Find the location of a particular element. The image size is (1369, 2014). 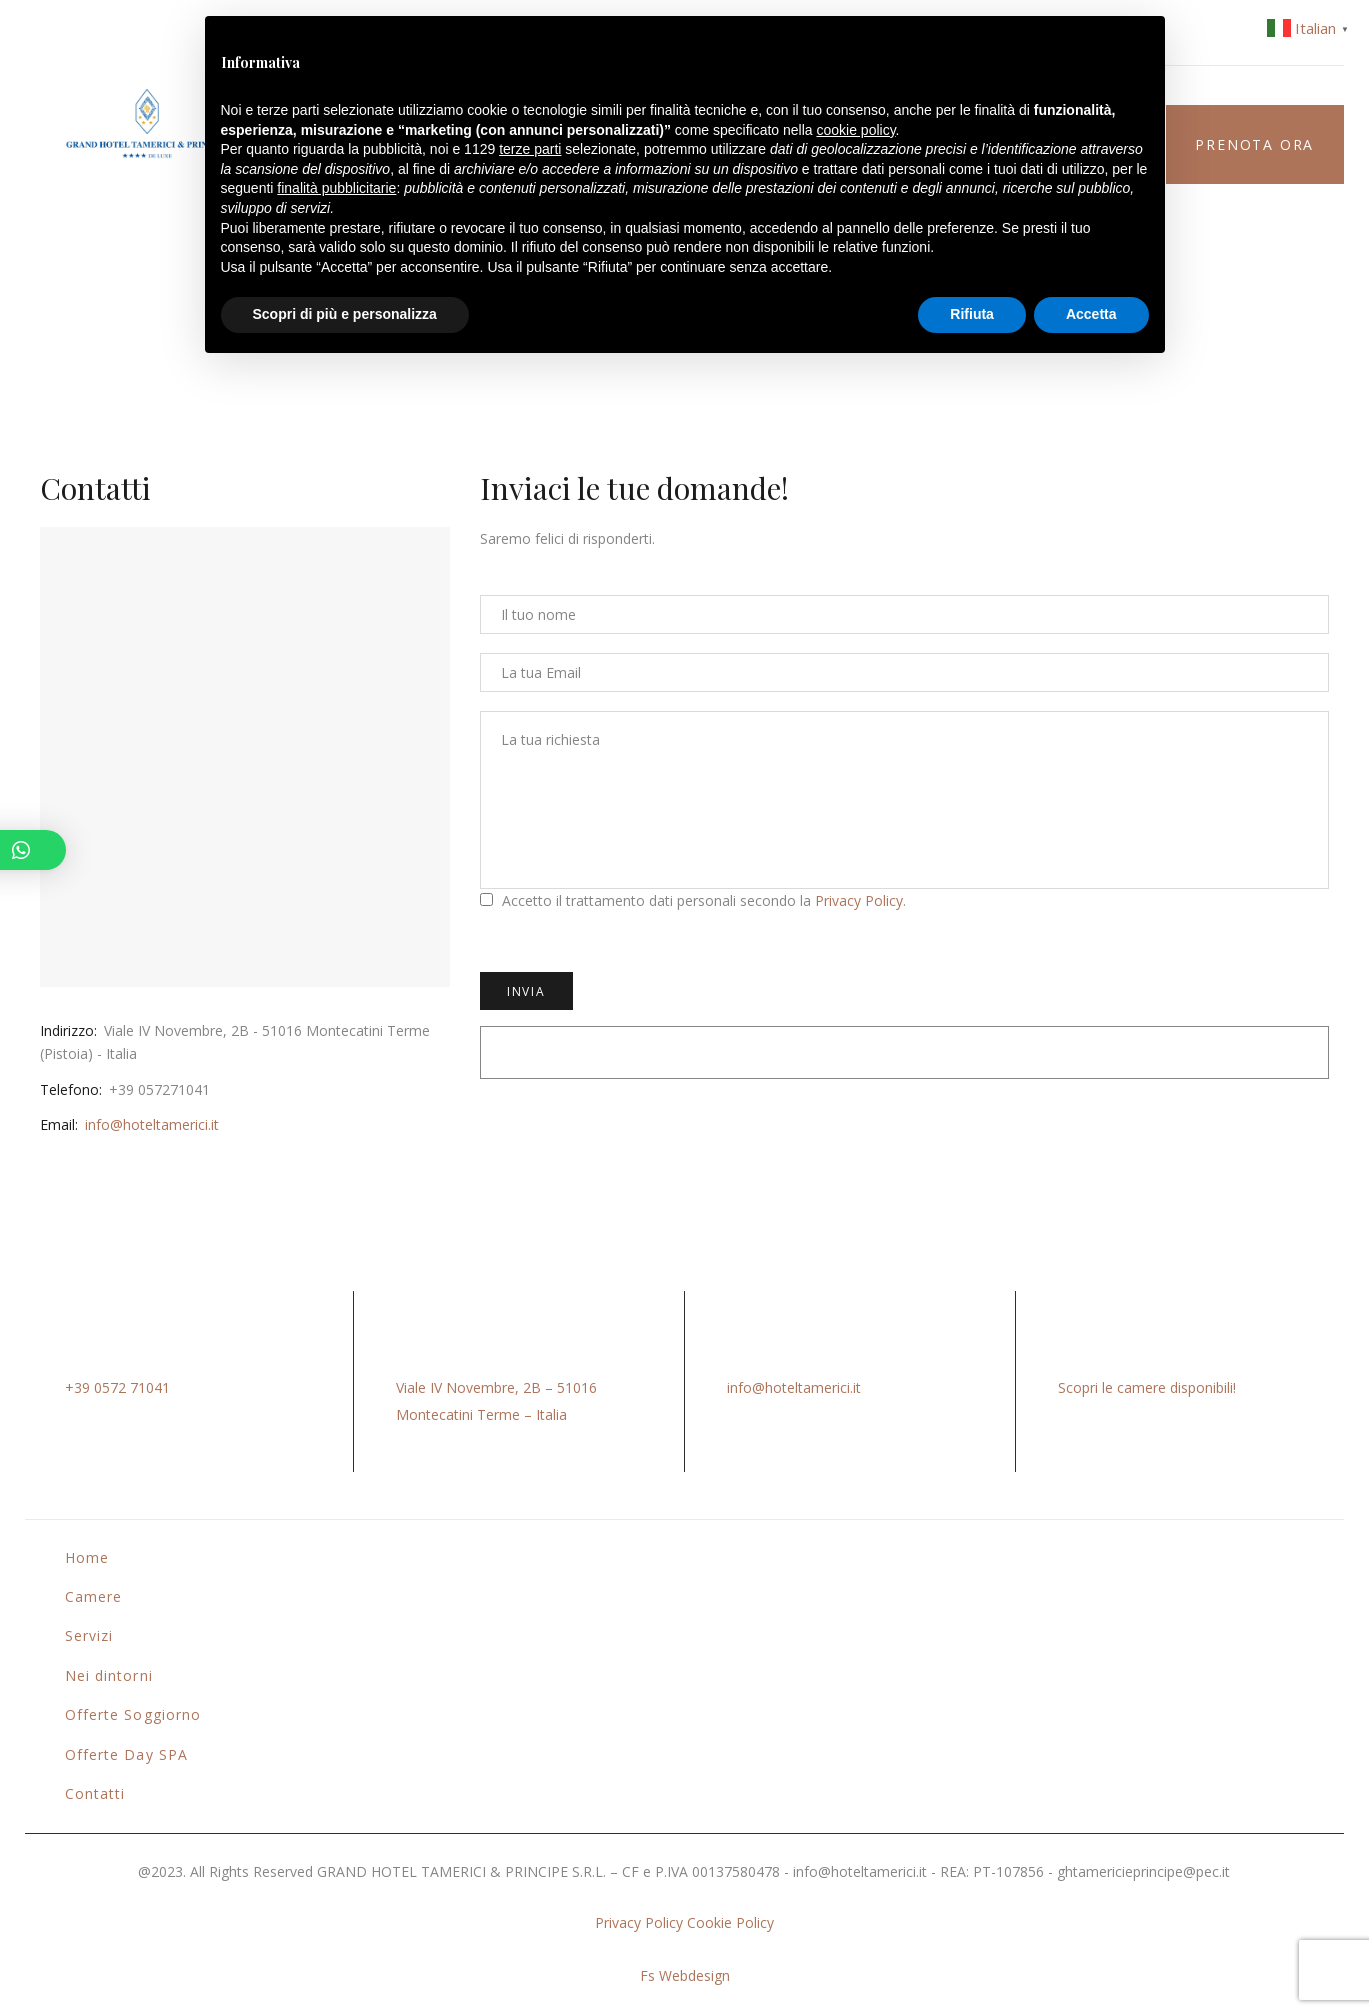

Nei dintorni is located at coordinates (109, 1675).